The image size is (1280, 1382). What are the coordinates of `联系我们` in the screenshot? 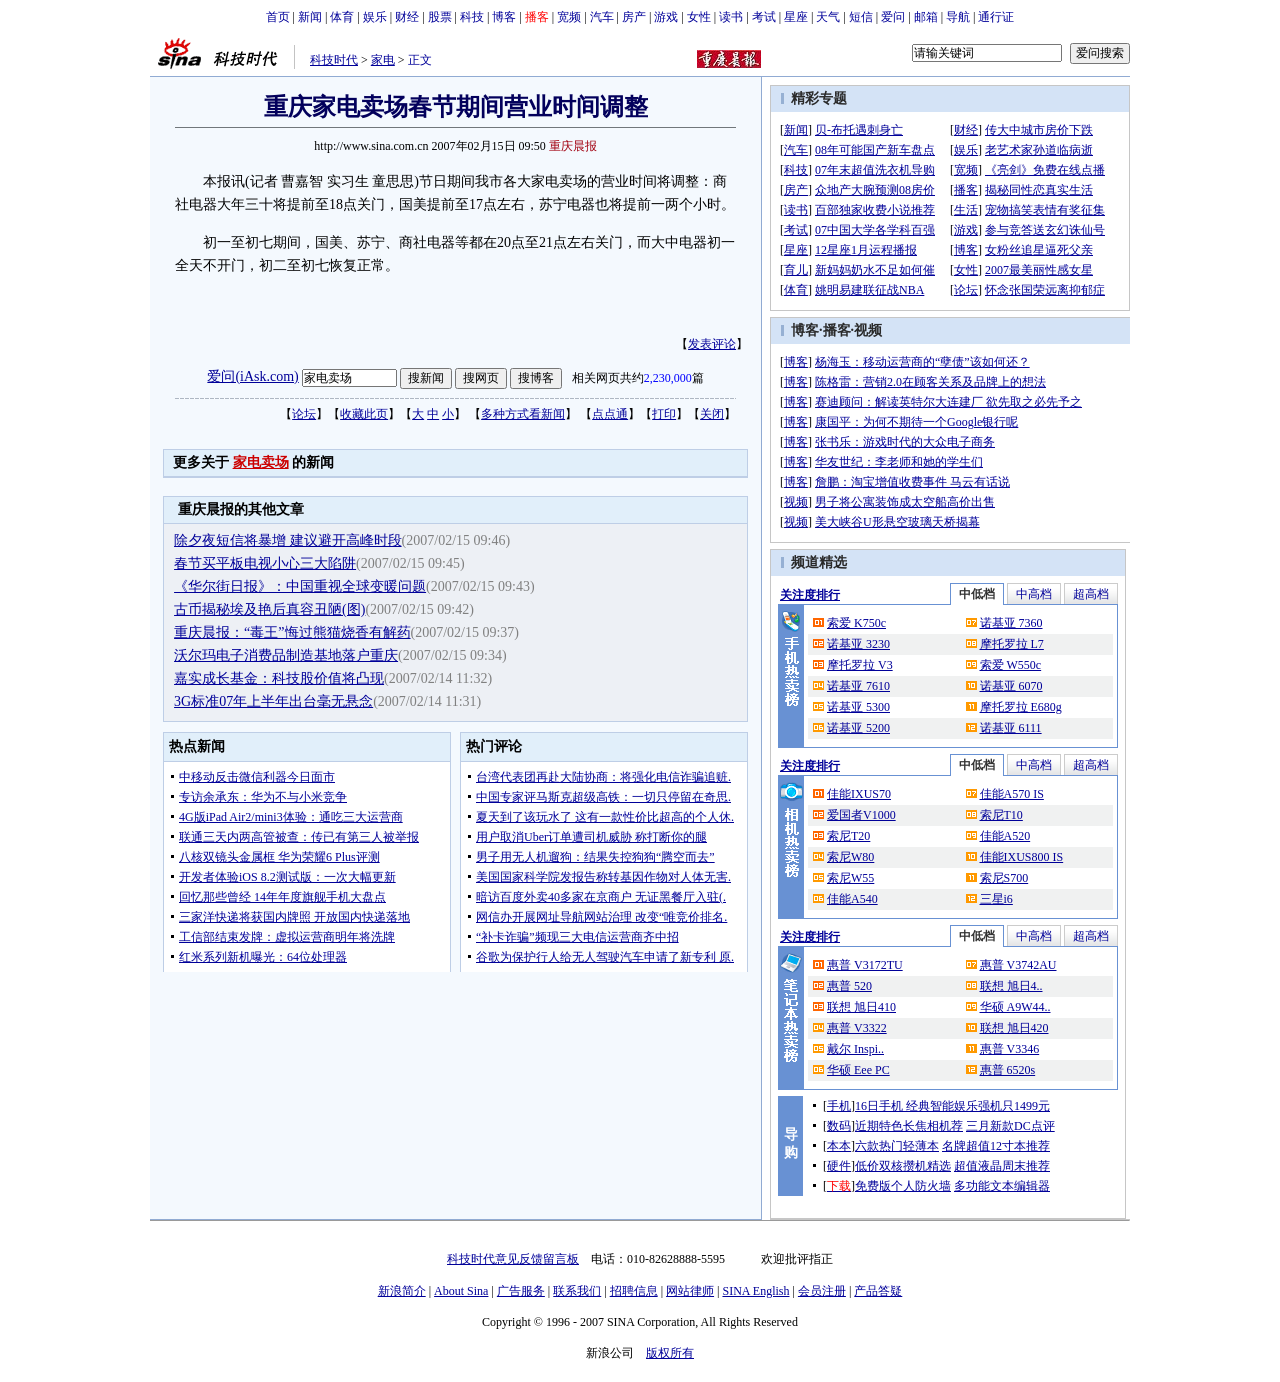 It's located at (577, 1291).